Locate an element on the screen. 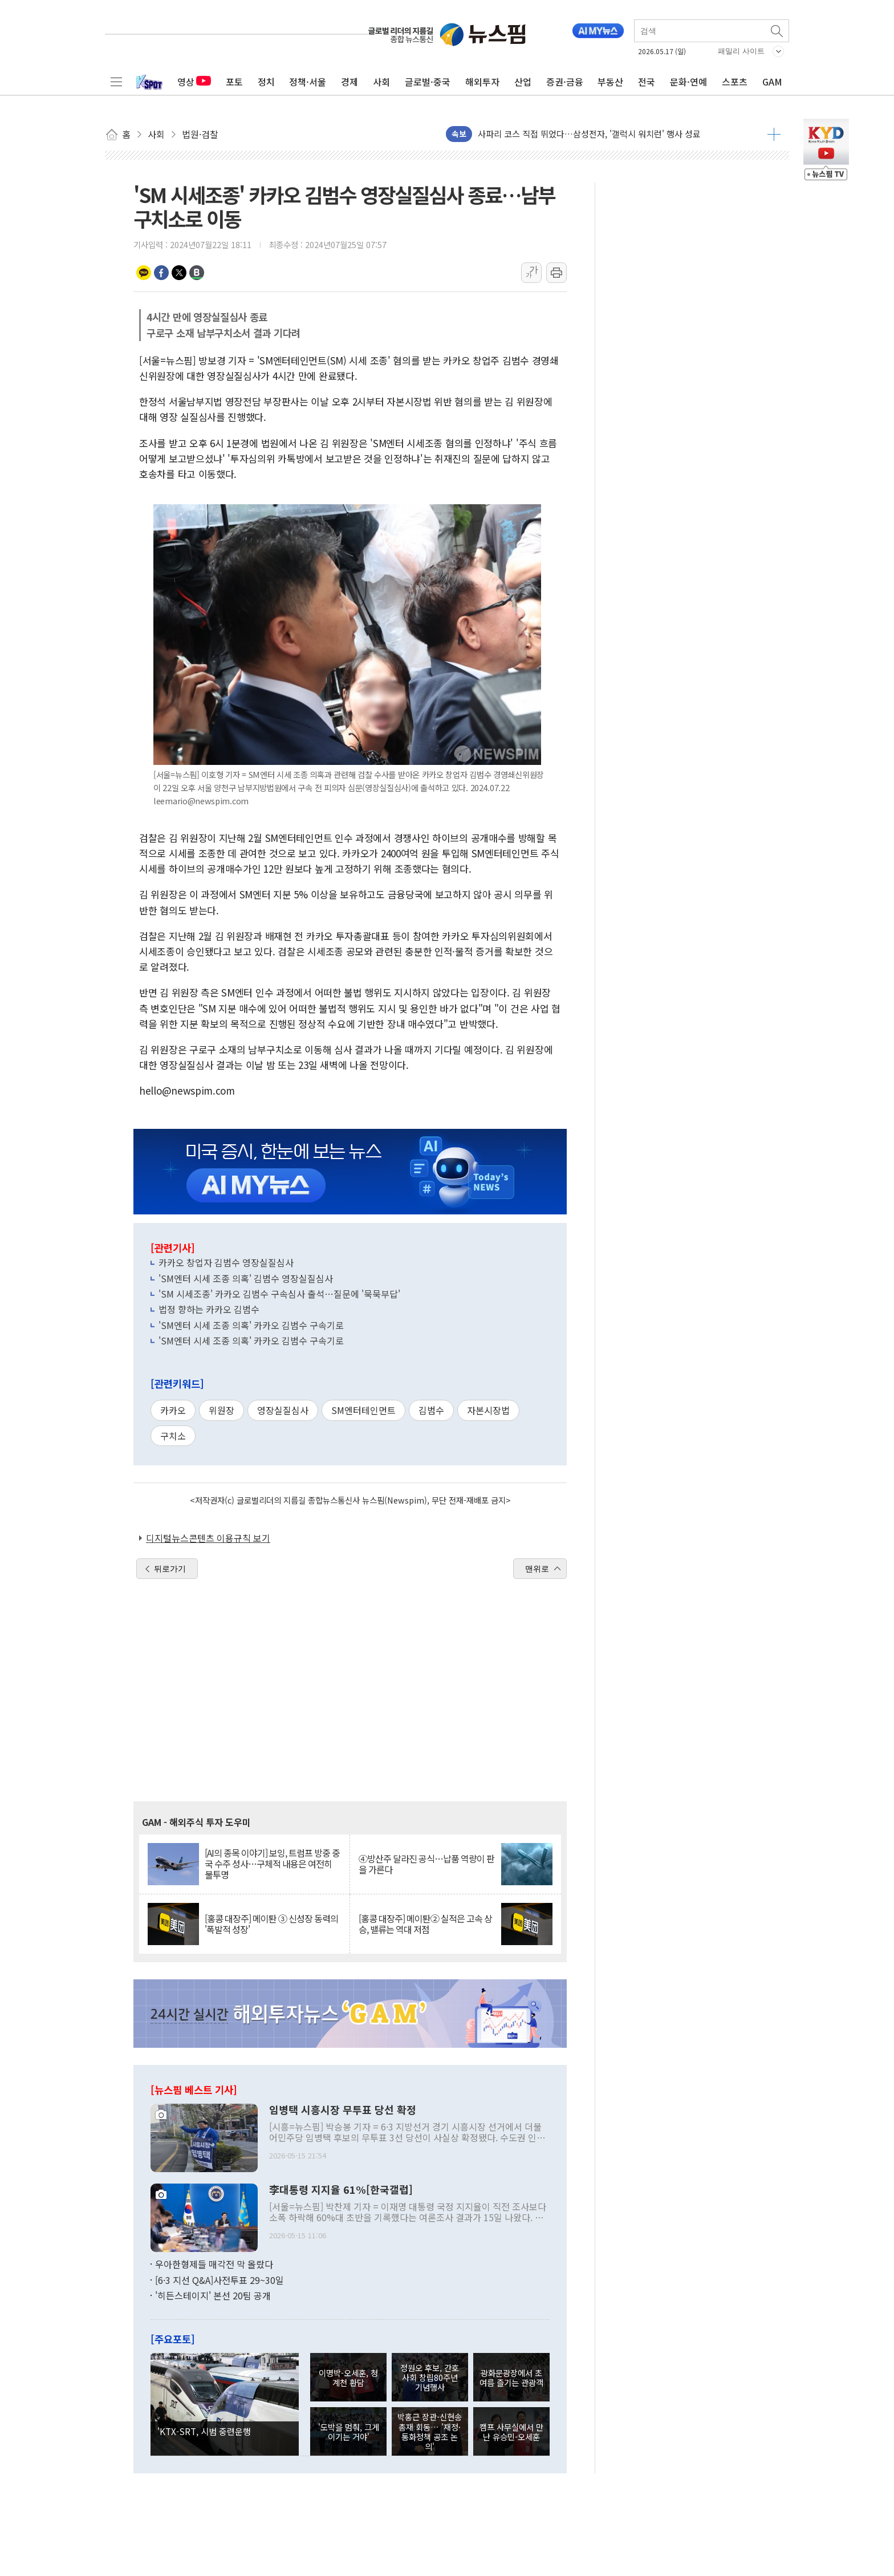 This screenshot has height=2576, width=894. 경제 is located at coordinates (349, 81).